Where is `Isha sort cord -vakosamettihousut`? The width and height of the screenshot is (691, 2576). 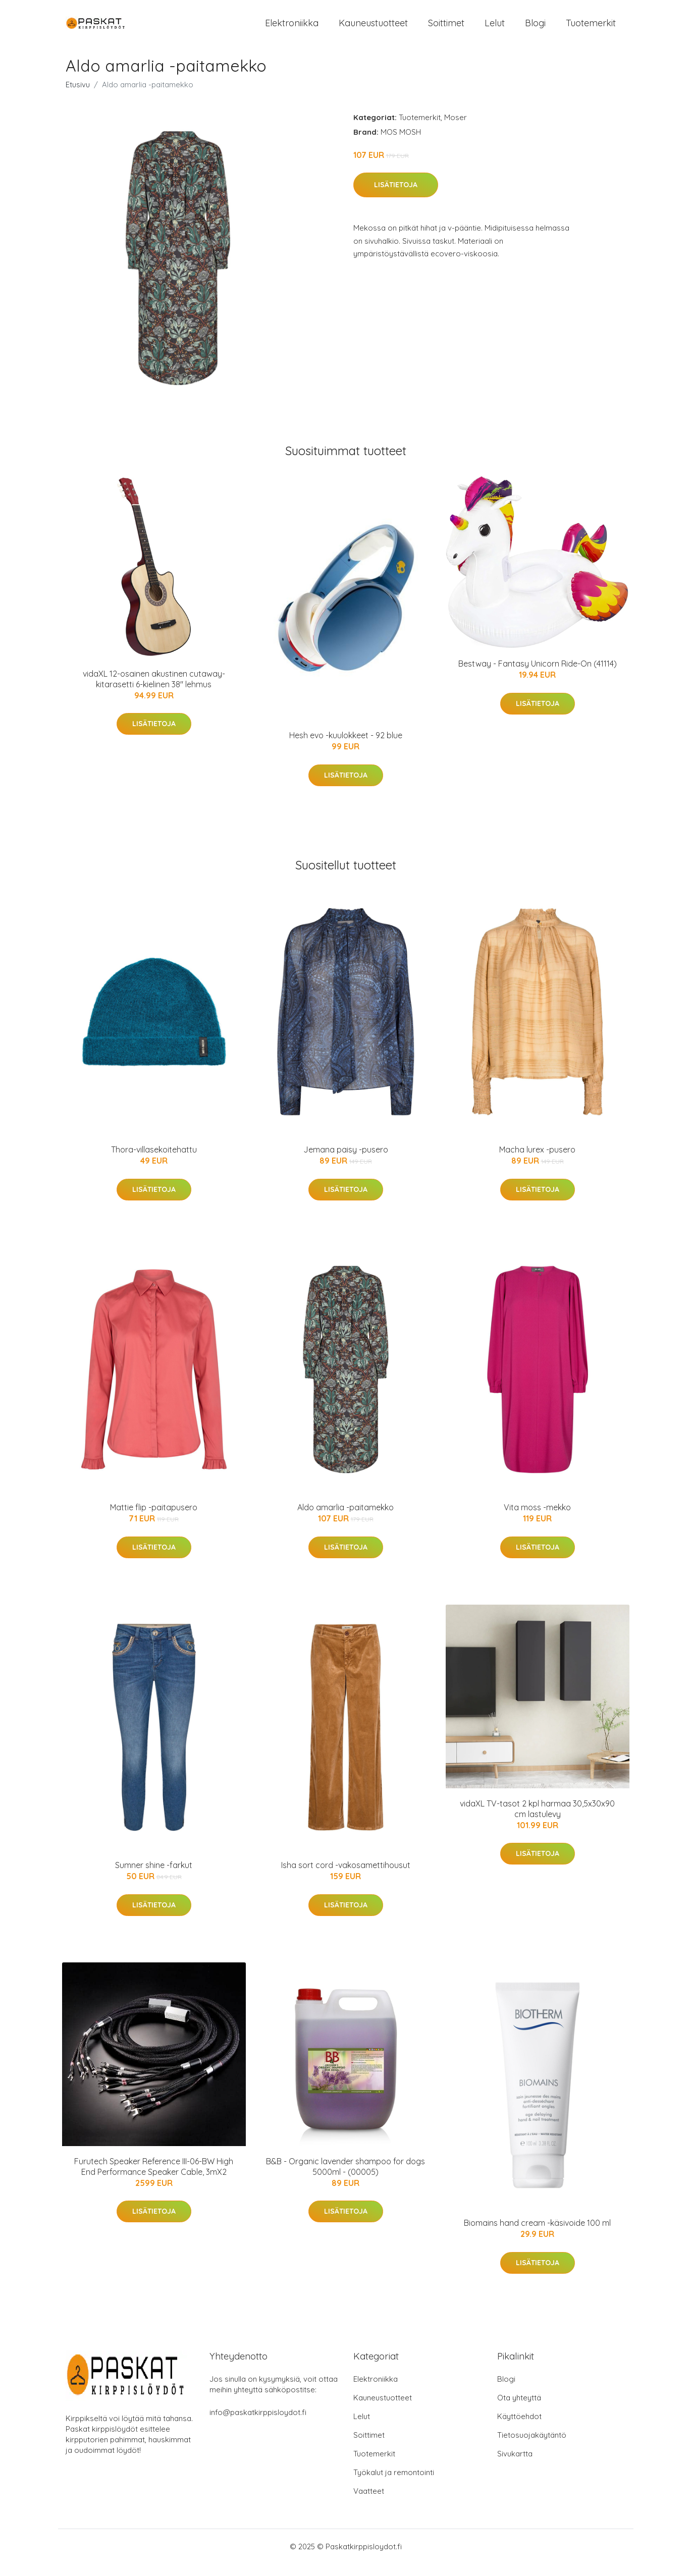
Isha sort cord -vakosamettihousut is located at coordinates (345, 1877).